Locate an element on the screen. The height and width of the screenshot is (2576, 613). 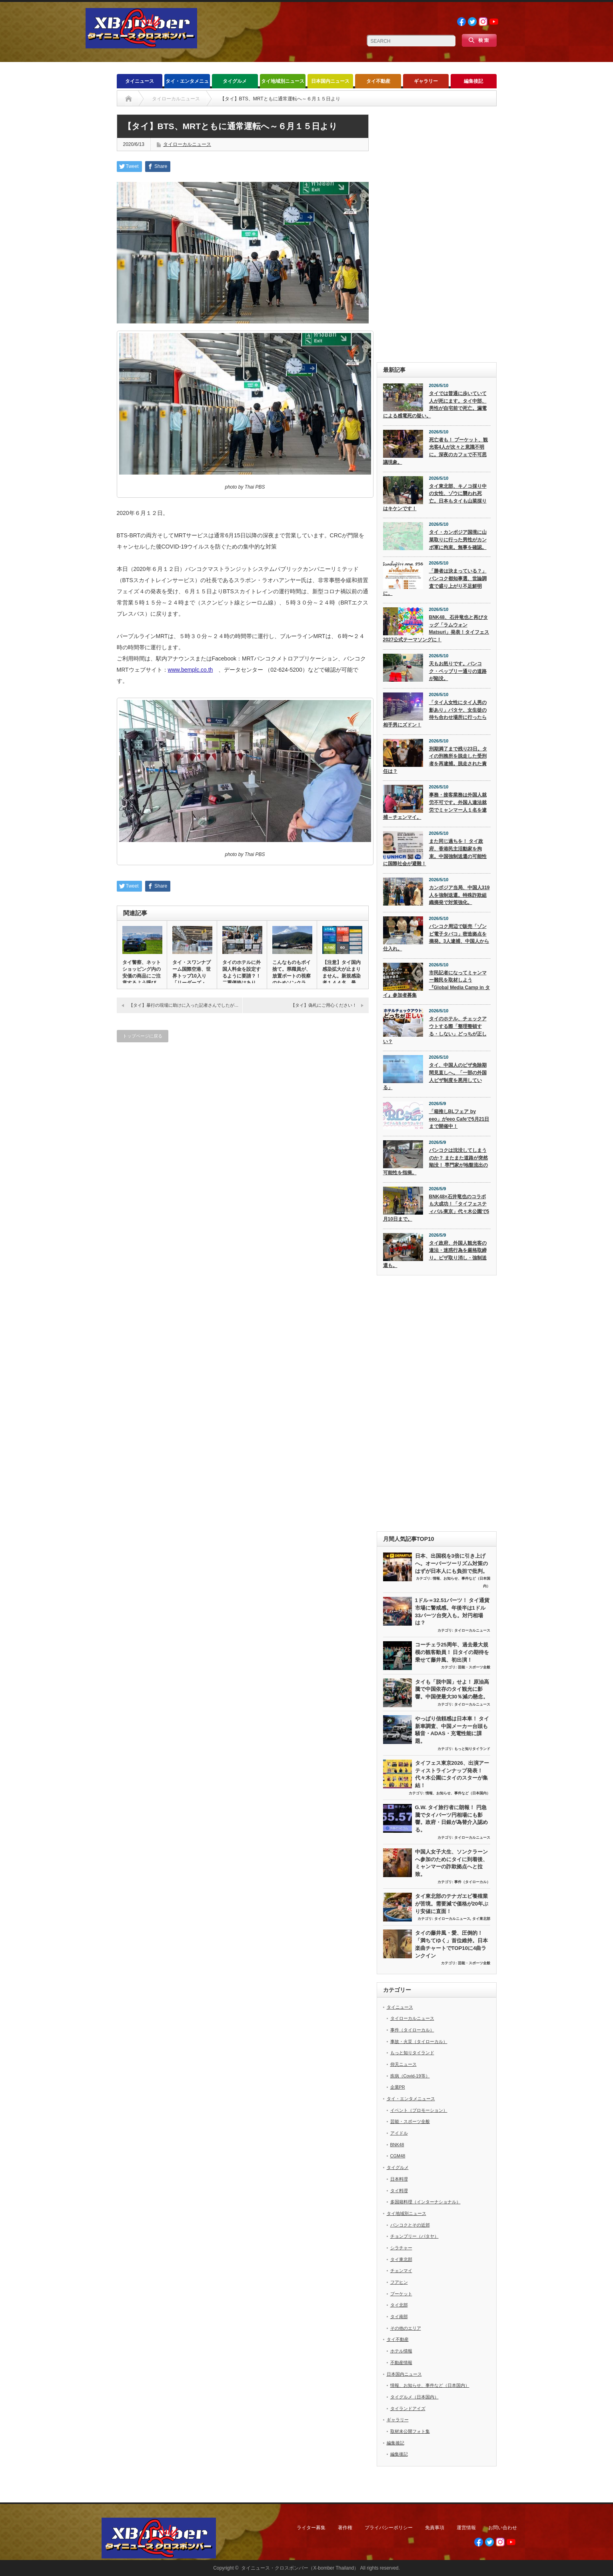
芸能・スポーツ全般 is located at coordinates (474, 1667).